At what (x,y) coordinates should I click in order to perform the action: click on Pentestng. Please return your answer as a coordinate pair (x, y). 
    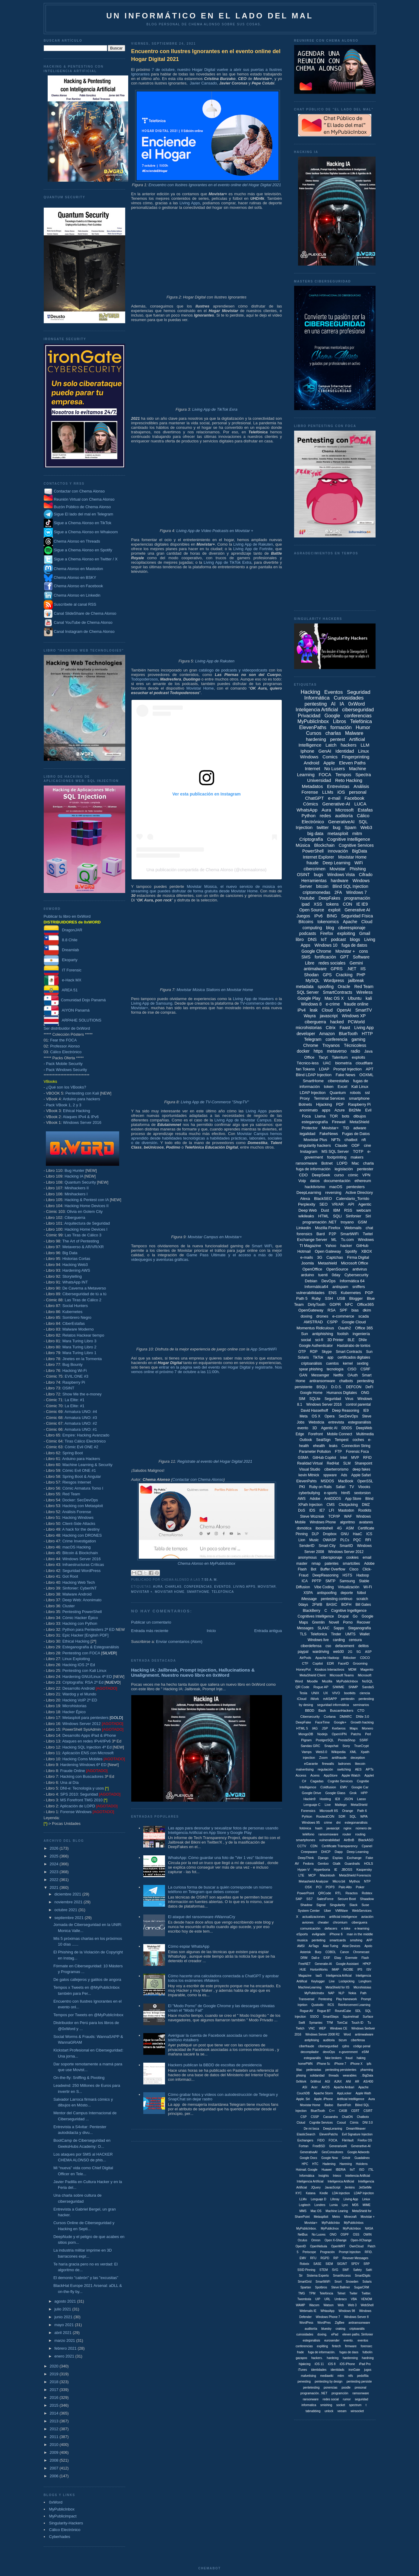
    Looking at the image, I should click on (325, 1999).